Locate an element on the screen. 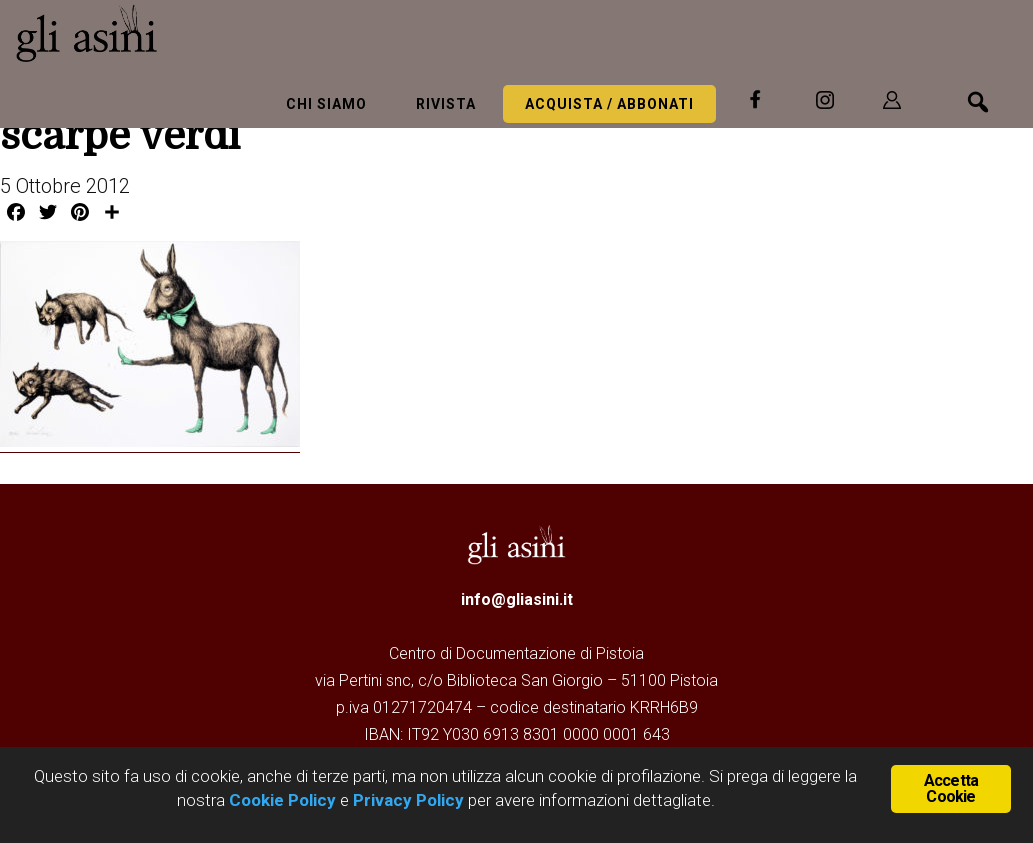  info@gliasini.it is located at coordinates (517, 599).